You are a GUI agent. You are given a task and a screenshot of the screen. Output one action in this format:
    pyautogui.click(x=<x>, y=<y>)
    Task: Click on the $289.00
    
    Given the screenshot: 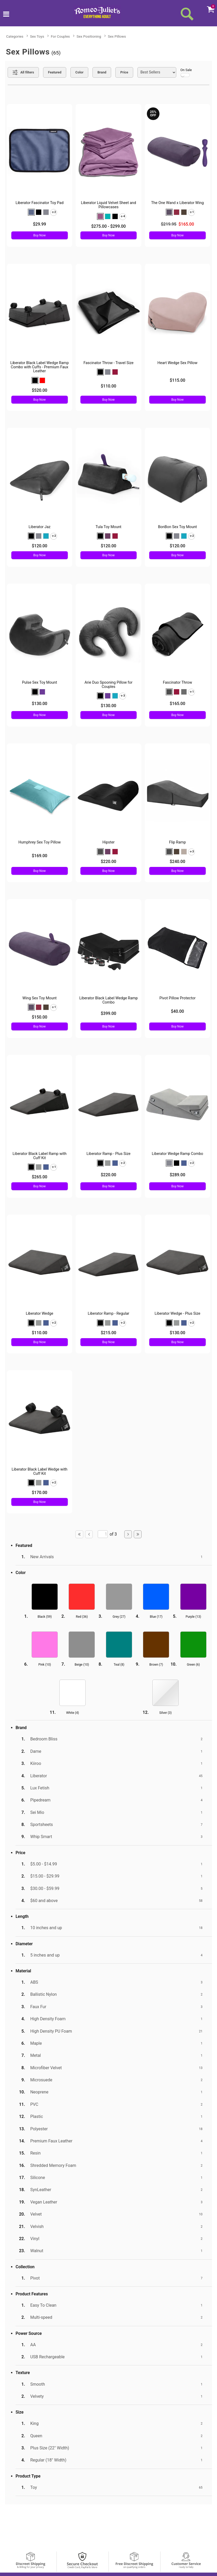 What is the action you would take?
    pyautogui.click(x=177, y=1174)
    